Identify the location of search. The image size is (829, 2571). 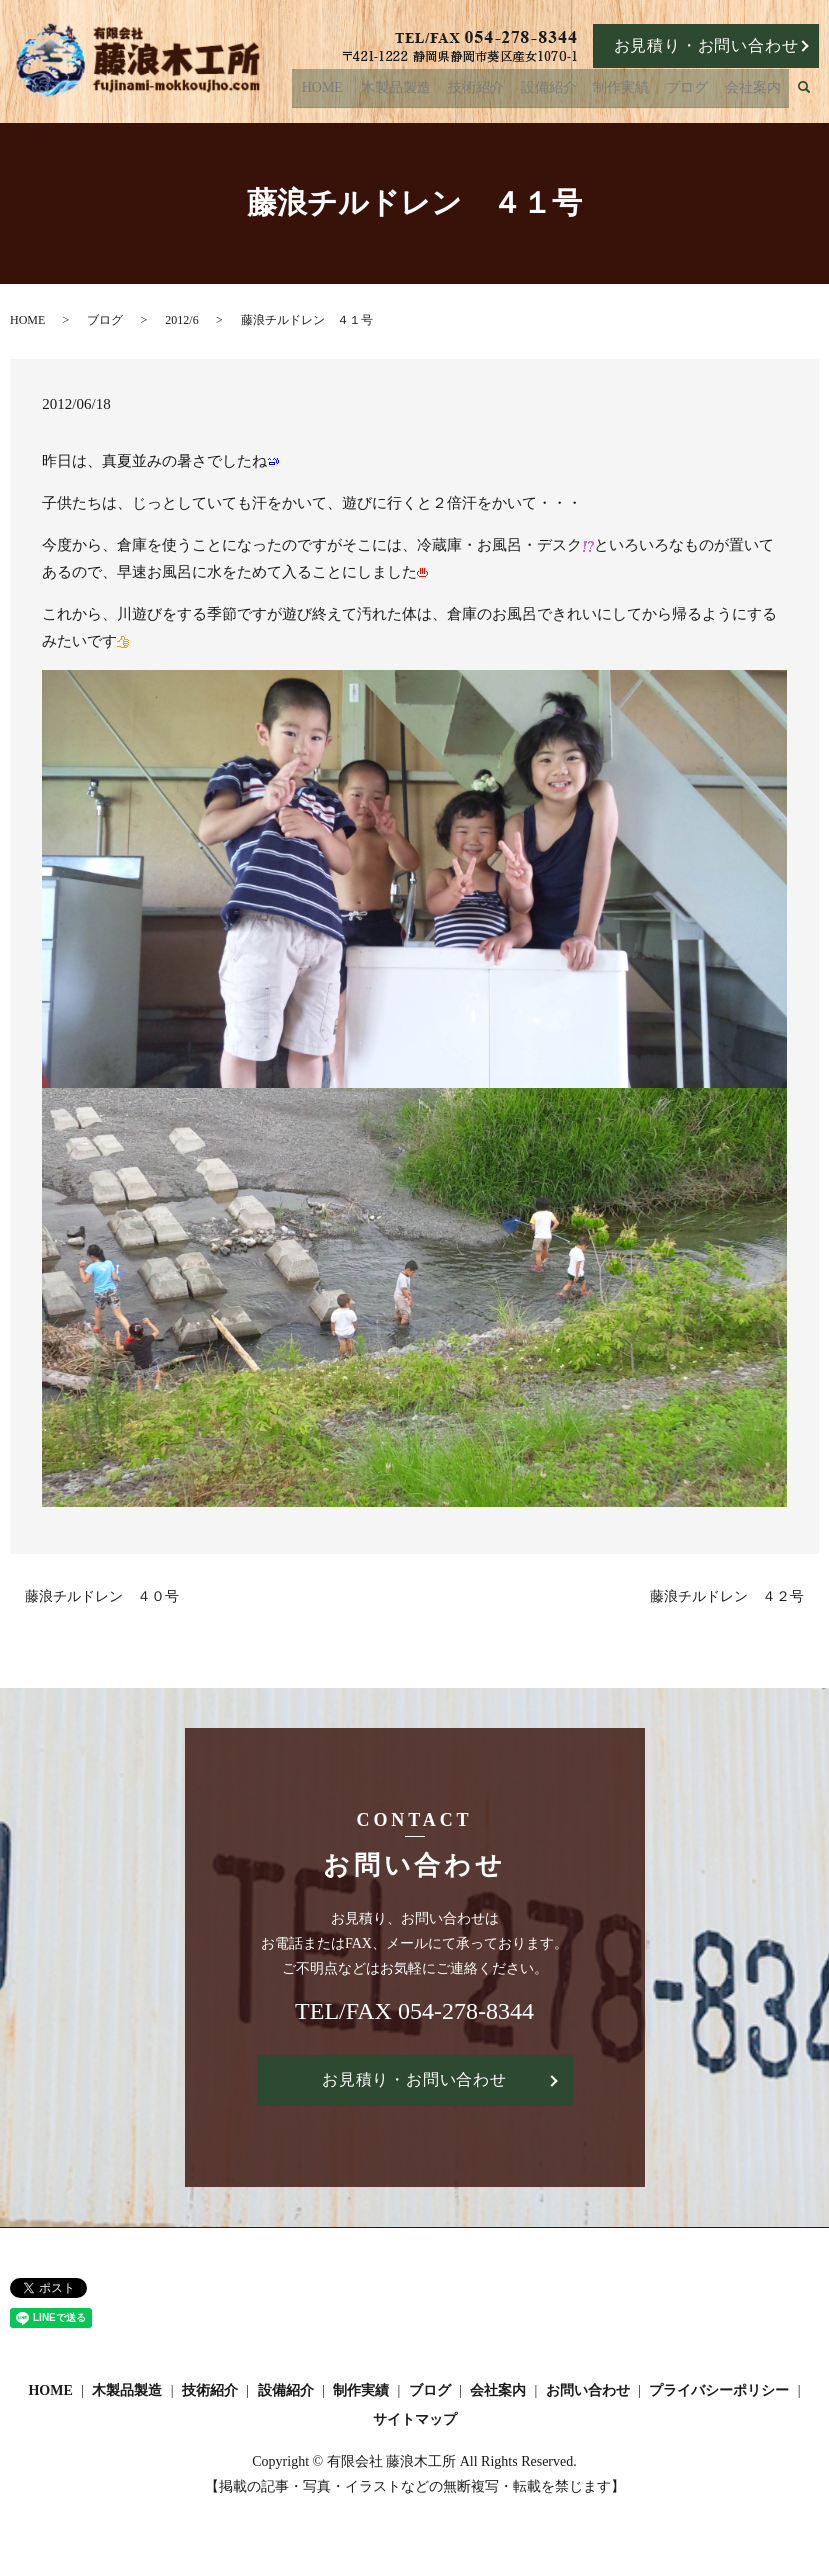
(817, 92).